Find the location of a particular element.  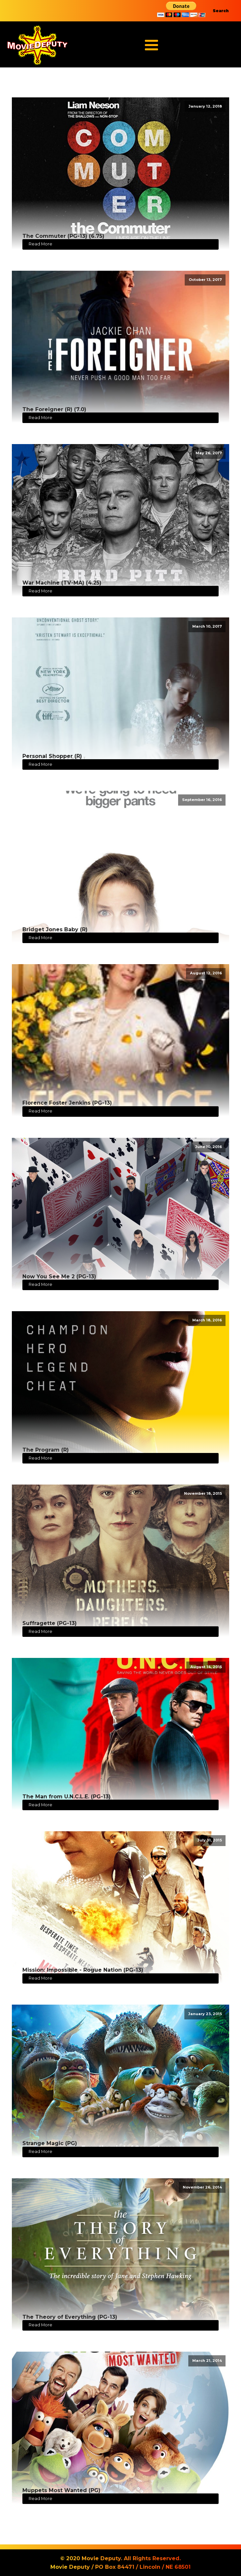

Search is located at coordinates (221, 10).